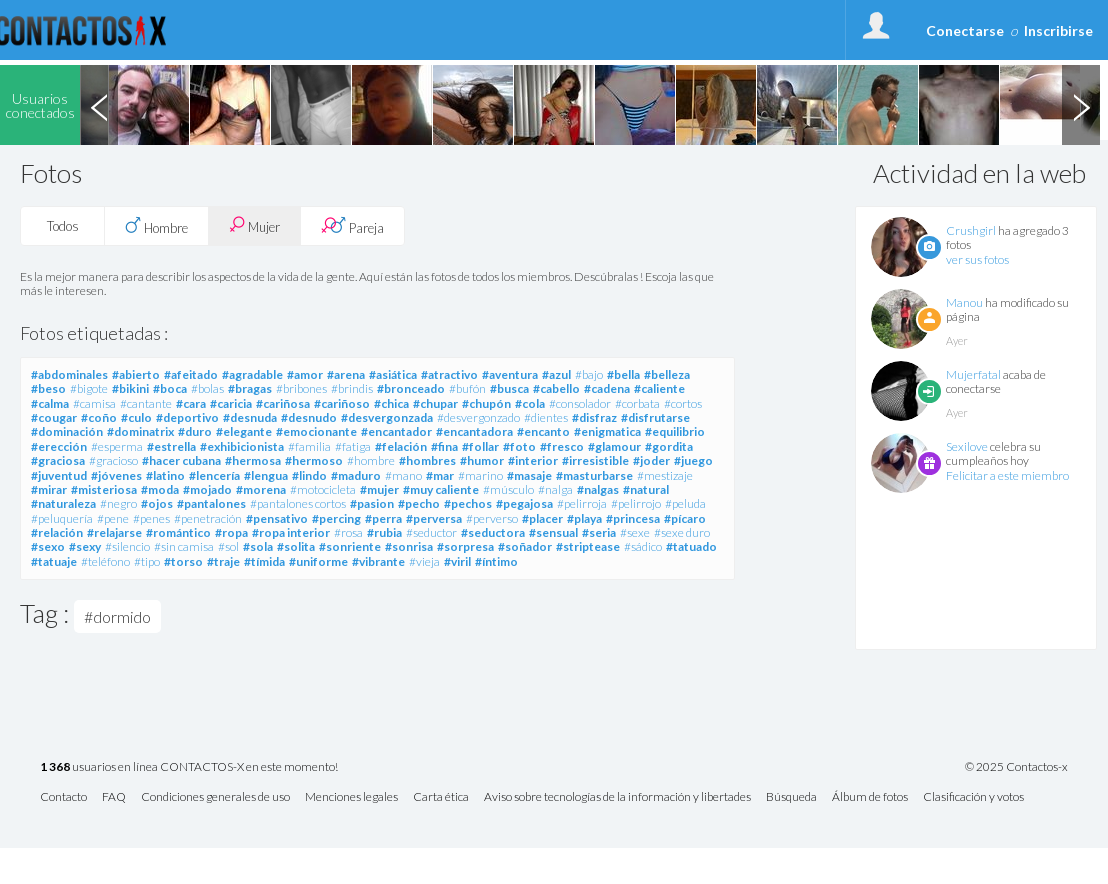 Image resolution: width=1108 pixels, height=884 pixels. Describe the element at coordinates (277, 518) in the screenshot. I see `#pensativo` at that location.